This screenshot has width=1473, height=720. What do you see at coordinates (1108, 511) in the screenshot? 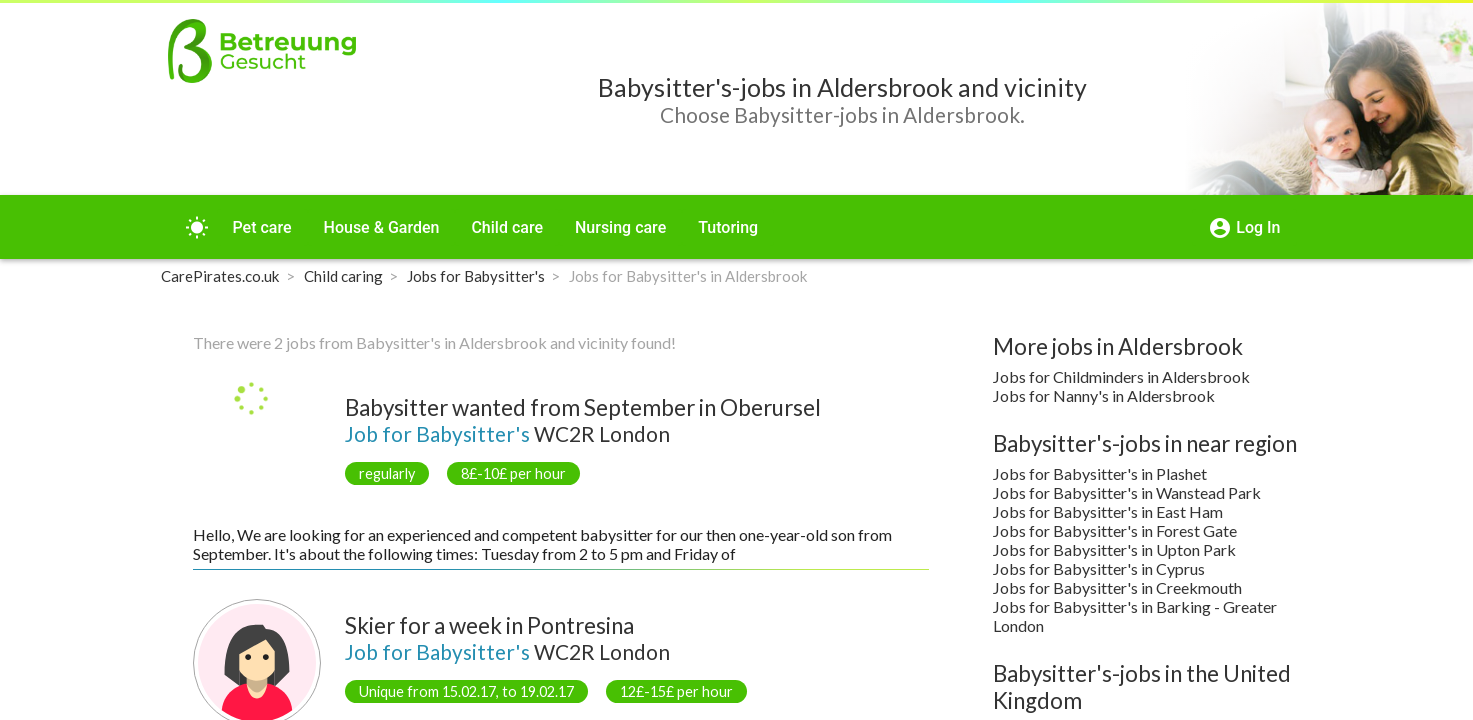
I see `Jobs for Babysitter's in East Ham` at bounding box center [1108, 511].